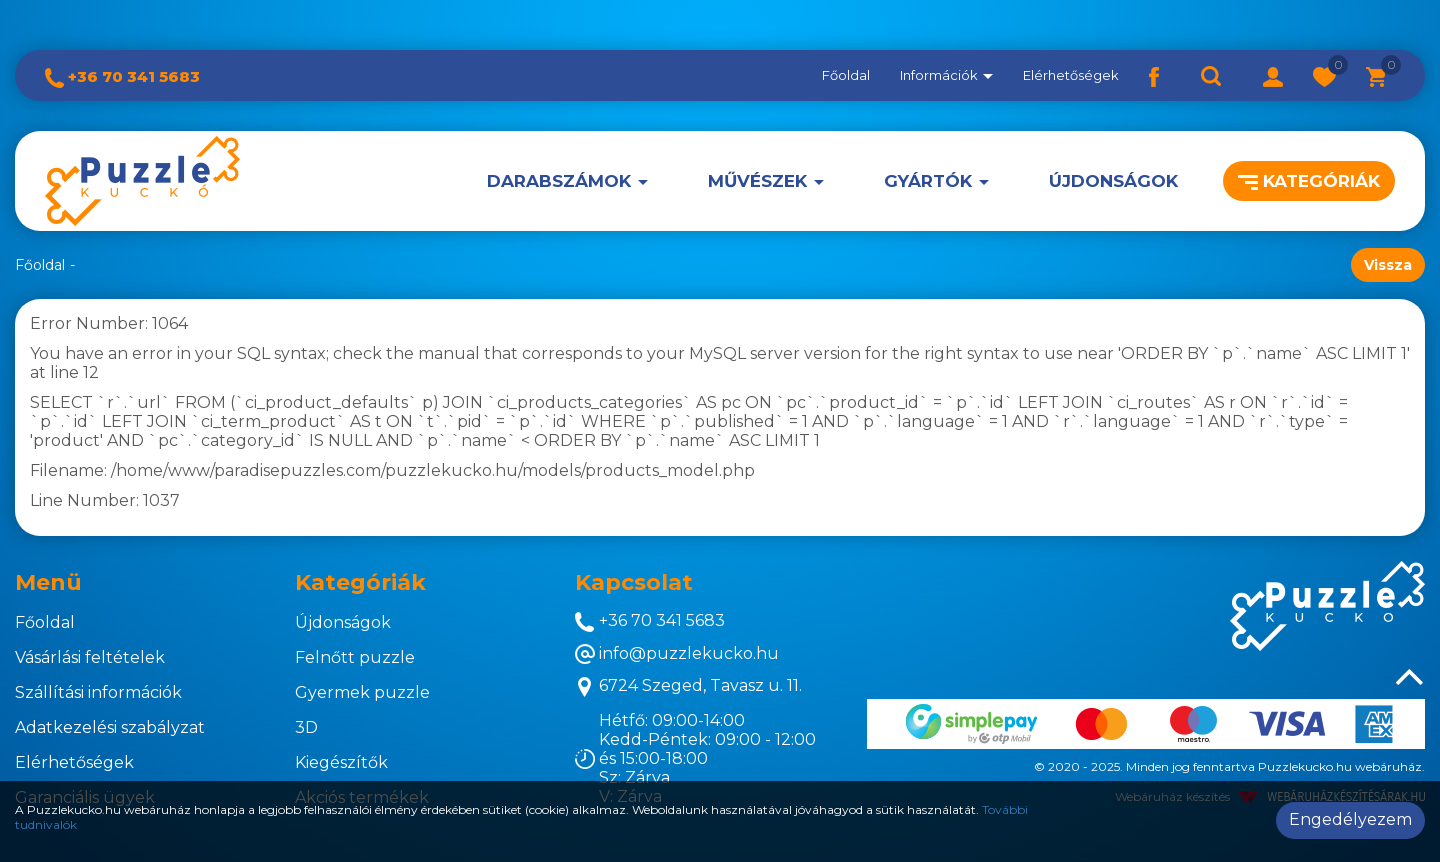 The width and height of the screenshot is (1440, 862). Describe the element at coordinates (110, 727) in the screenshot. I see `Adatkezelési szabályzat` at that location.